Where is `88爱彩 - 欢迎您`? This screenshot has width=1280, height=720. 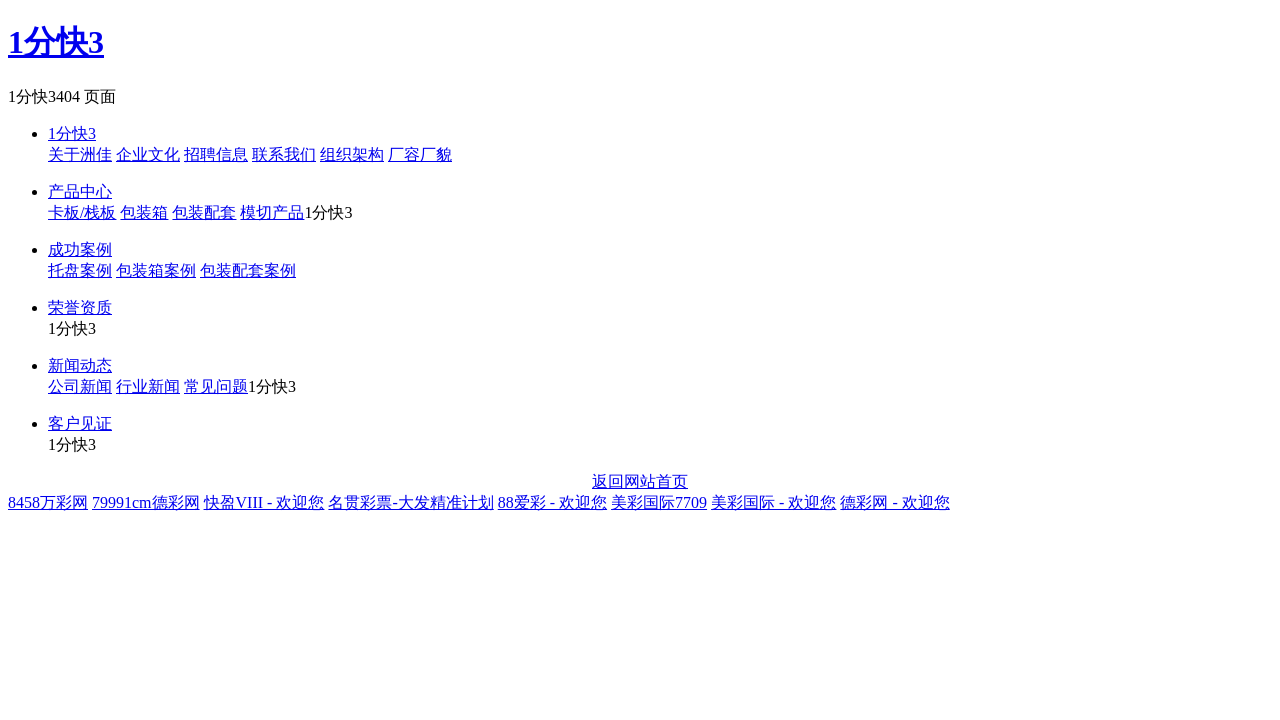 88爱彩 - 欢迎您 is located at coordinates (552, 502).